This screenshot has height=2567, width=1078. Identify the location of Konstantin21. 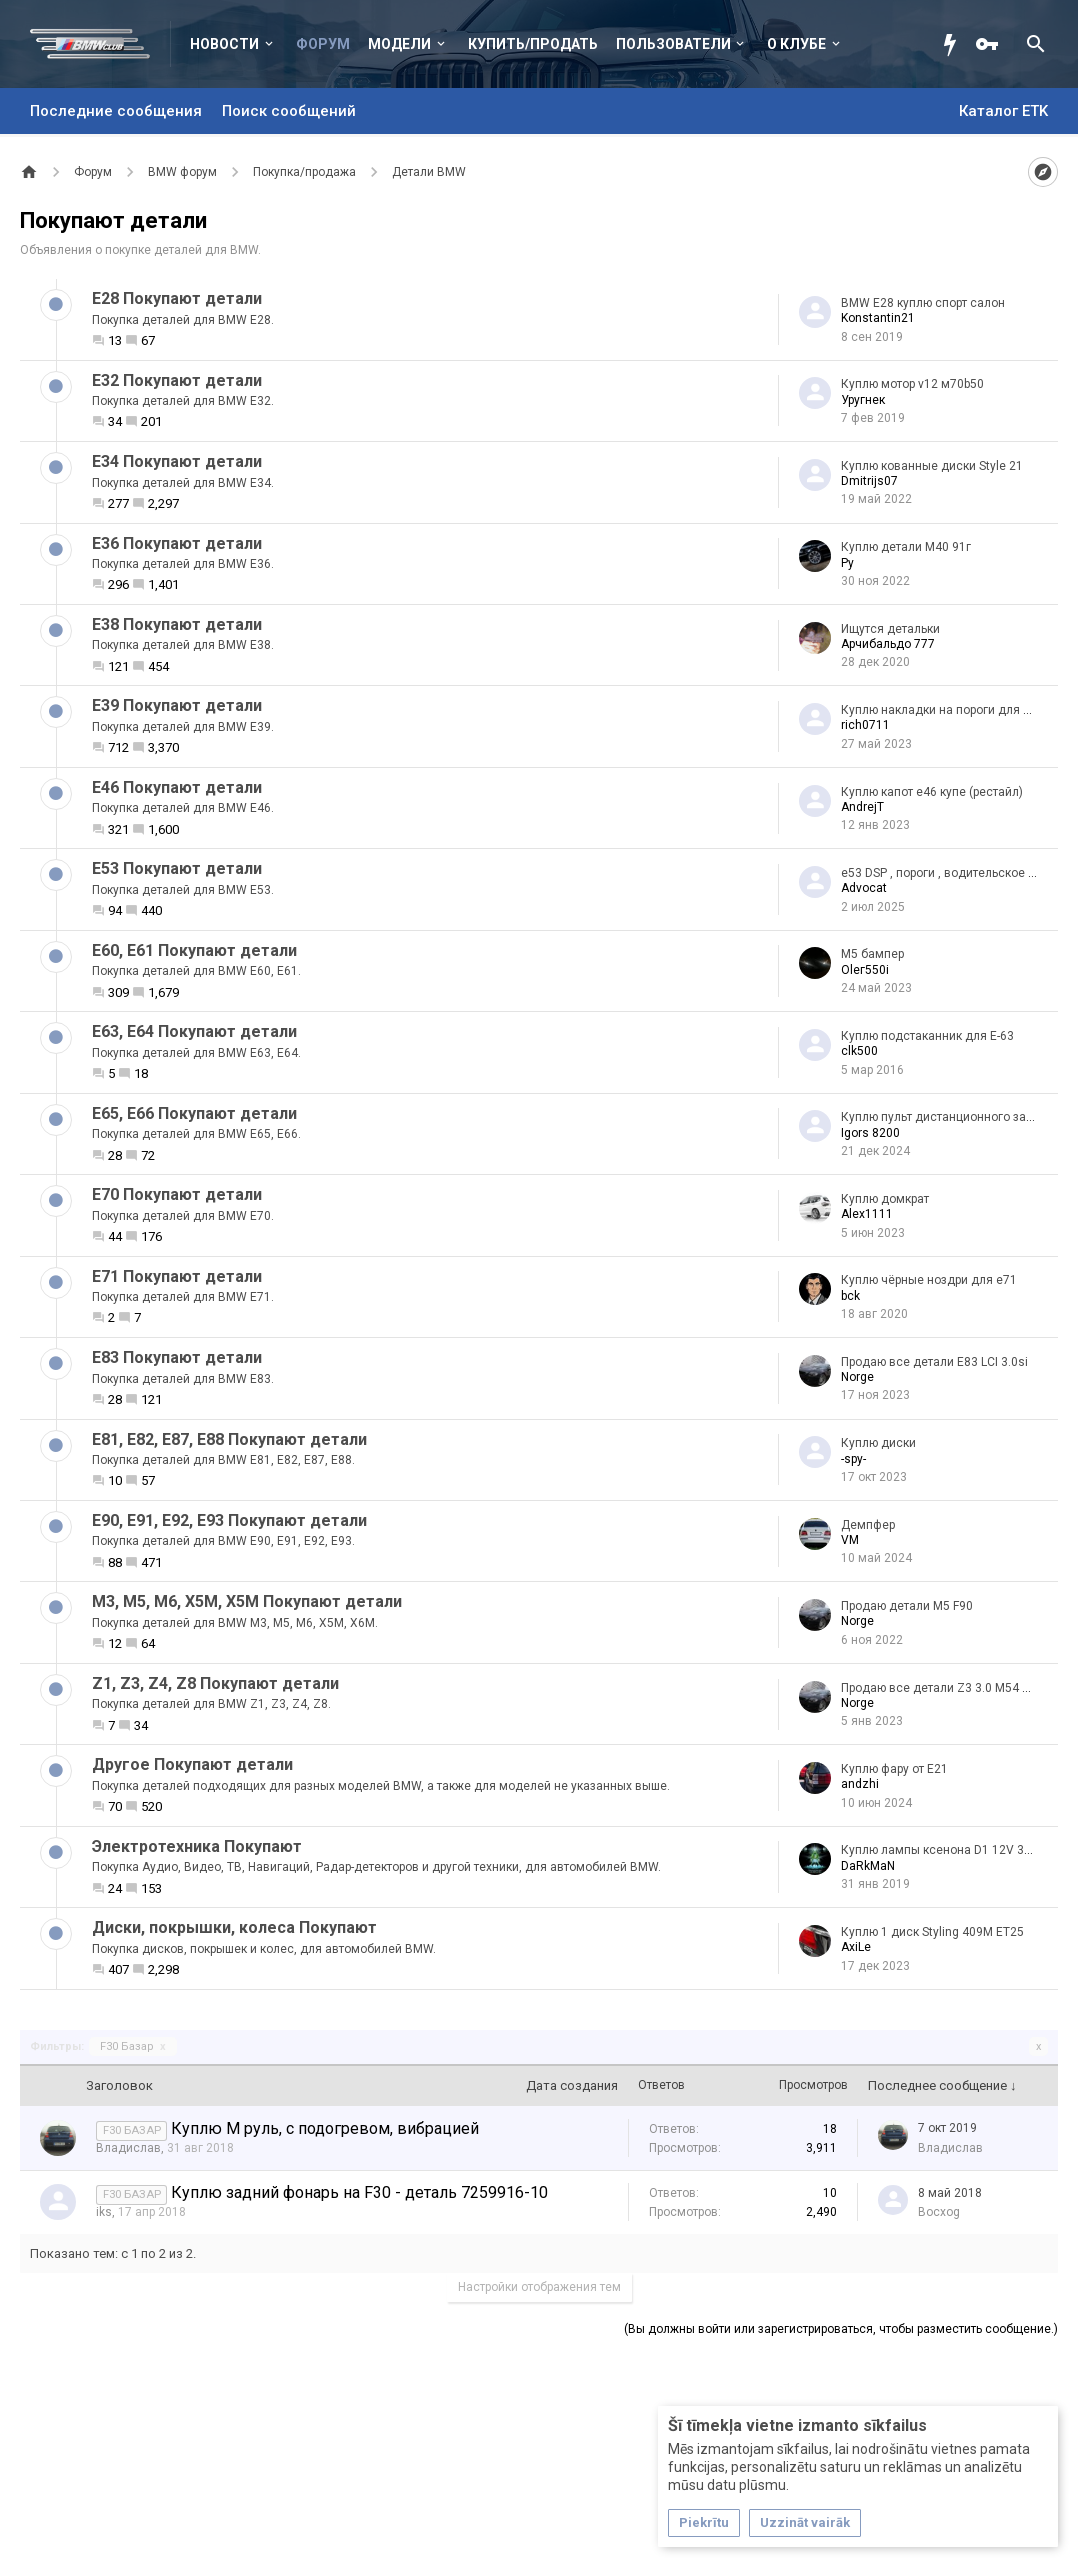
(878, 318).